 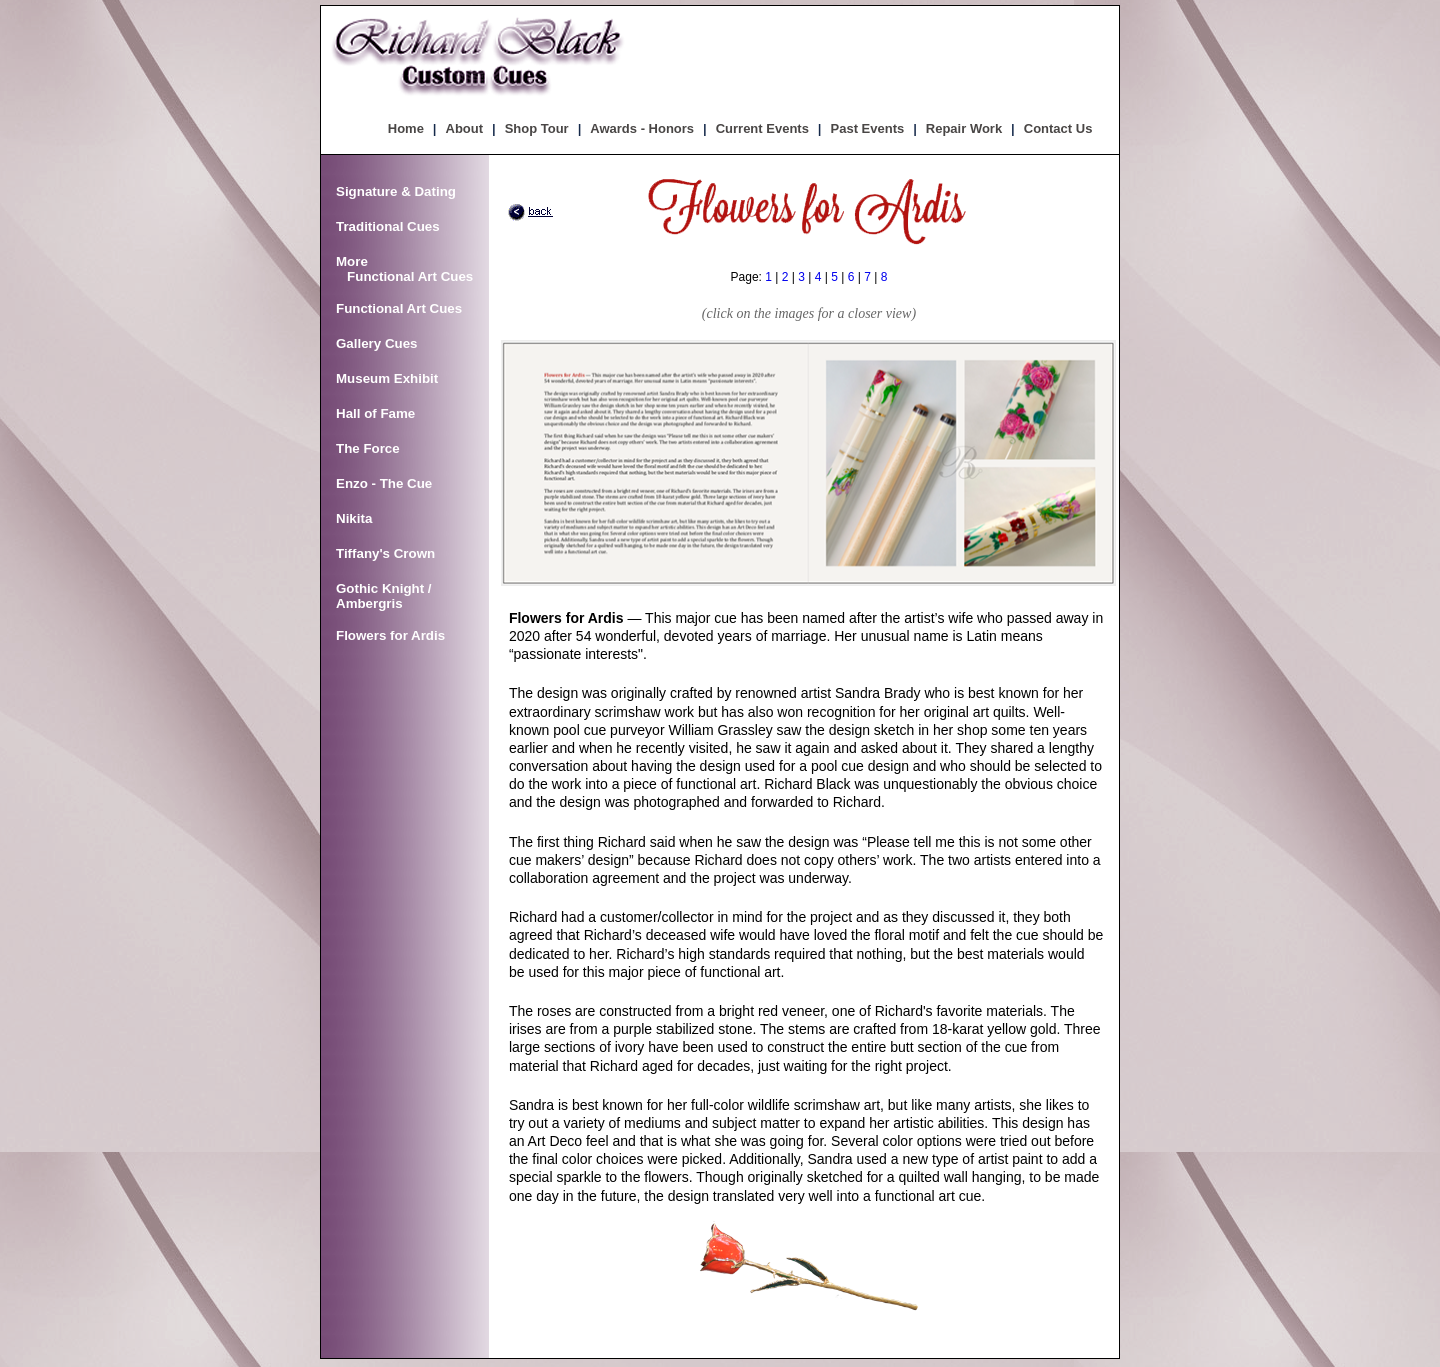 What do you see at coordinates (642, 128) in the screenshot?
I see `Awards - Honors` at bounding box center [642, 128].